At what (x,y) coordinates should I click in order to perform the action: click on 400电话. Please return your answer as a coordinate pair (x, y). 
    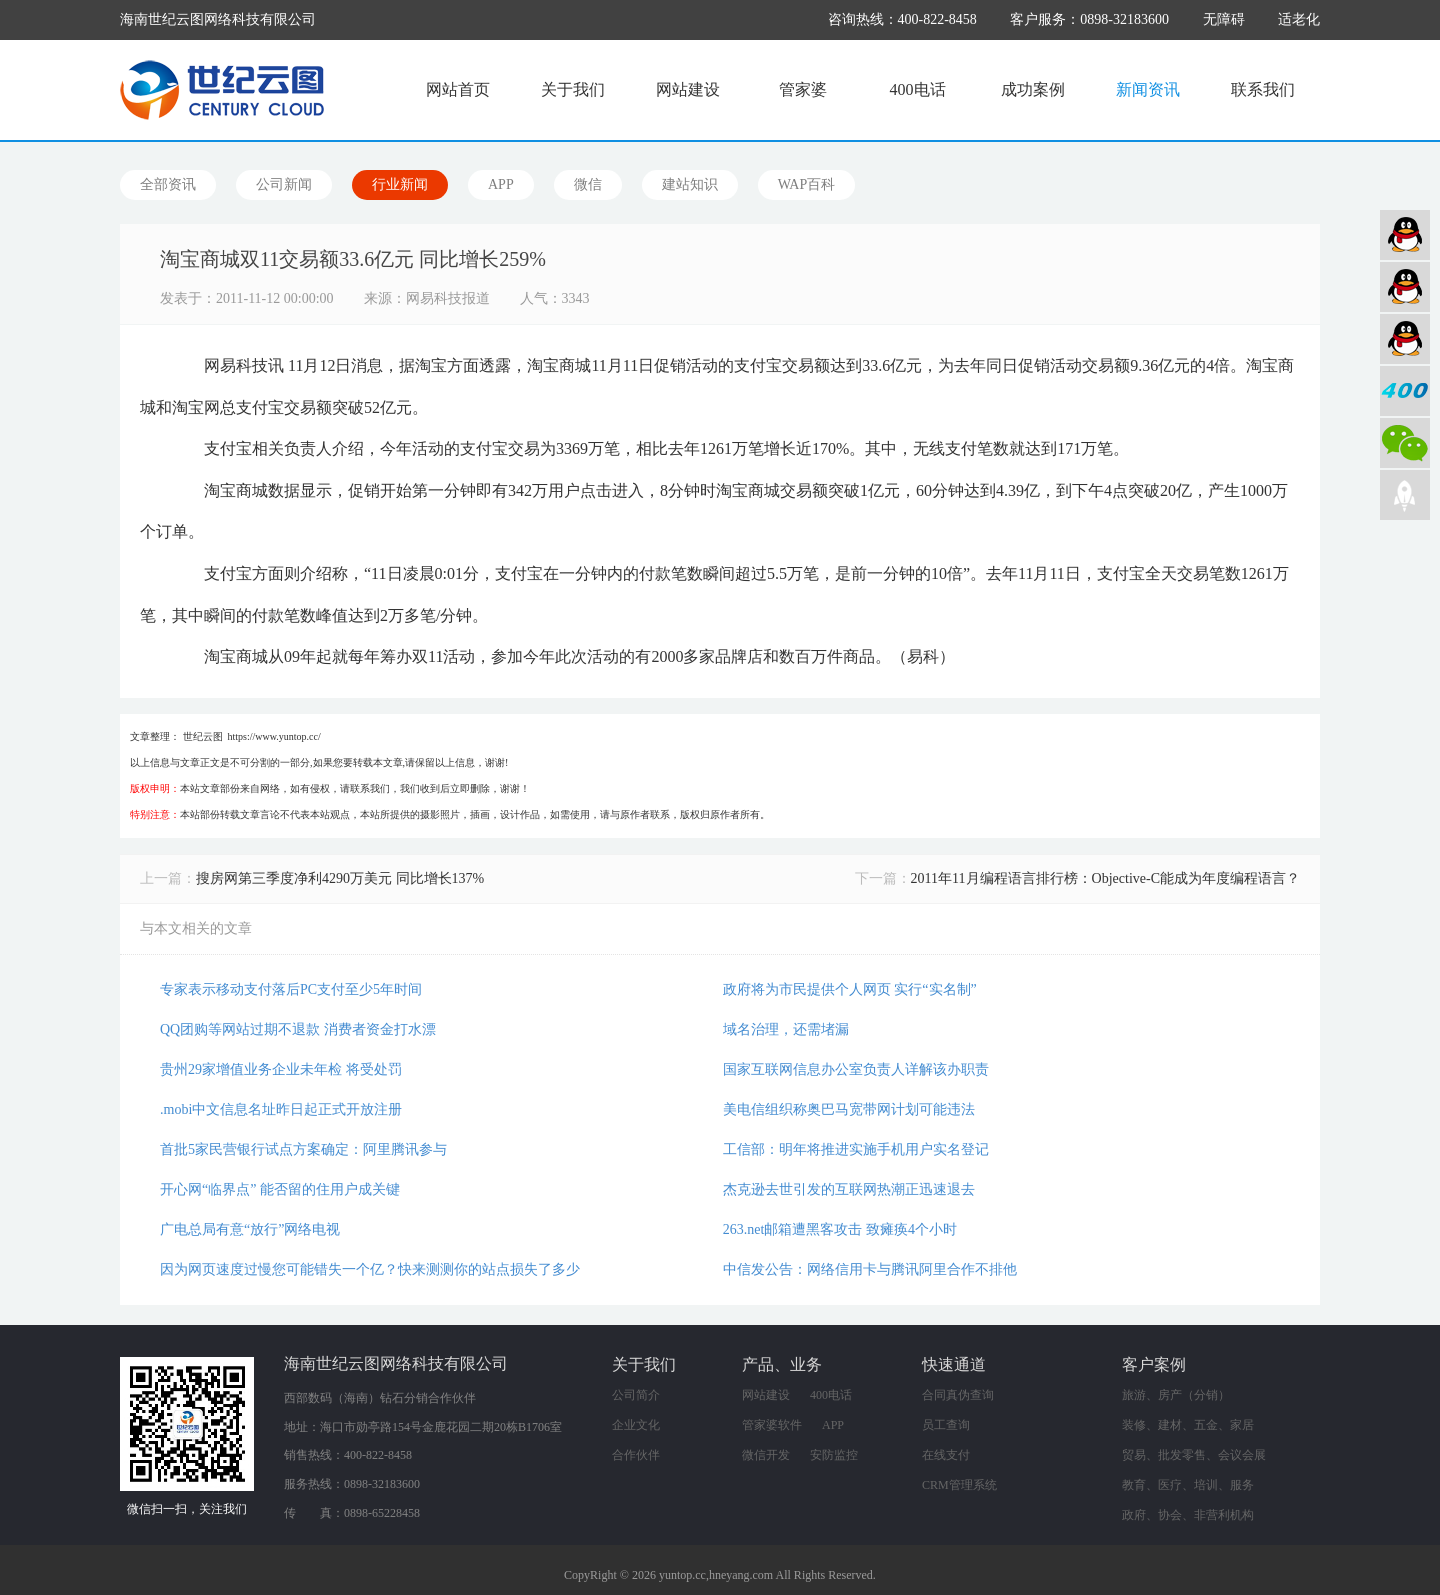
    Looking at the image, I should click on (918, 89).